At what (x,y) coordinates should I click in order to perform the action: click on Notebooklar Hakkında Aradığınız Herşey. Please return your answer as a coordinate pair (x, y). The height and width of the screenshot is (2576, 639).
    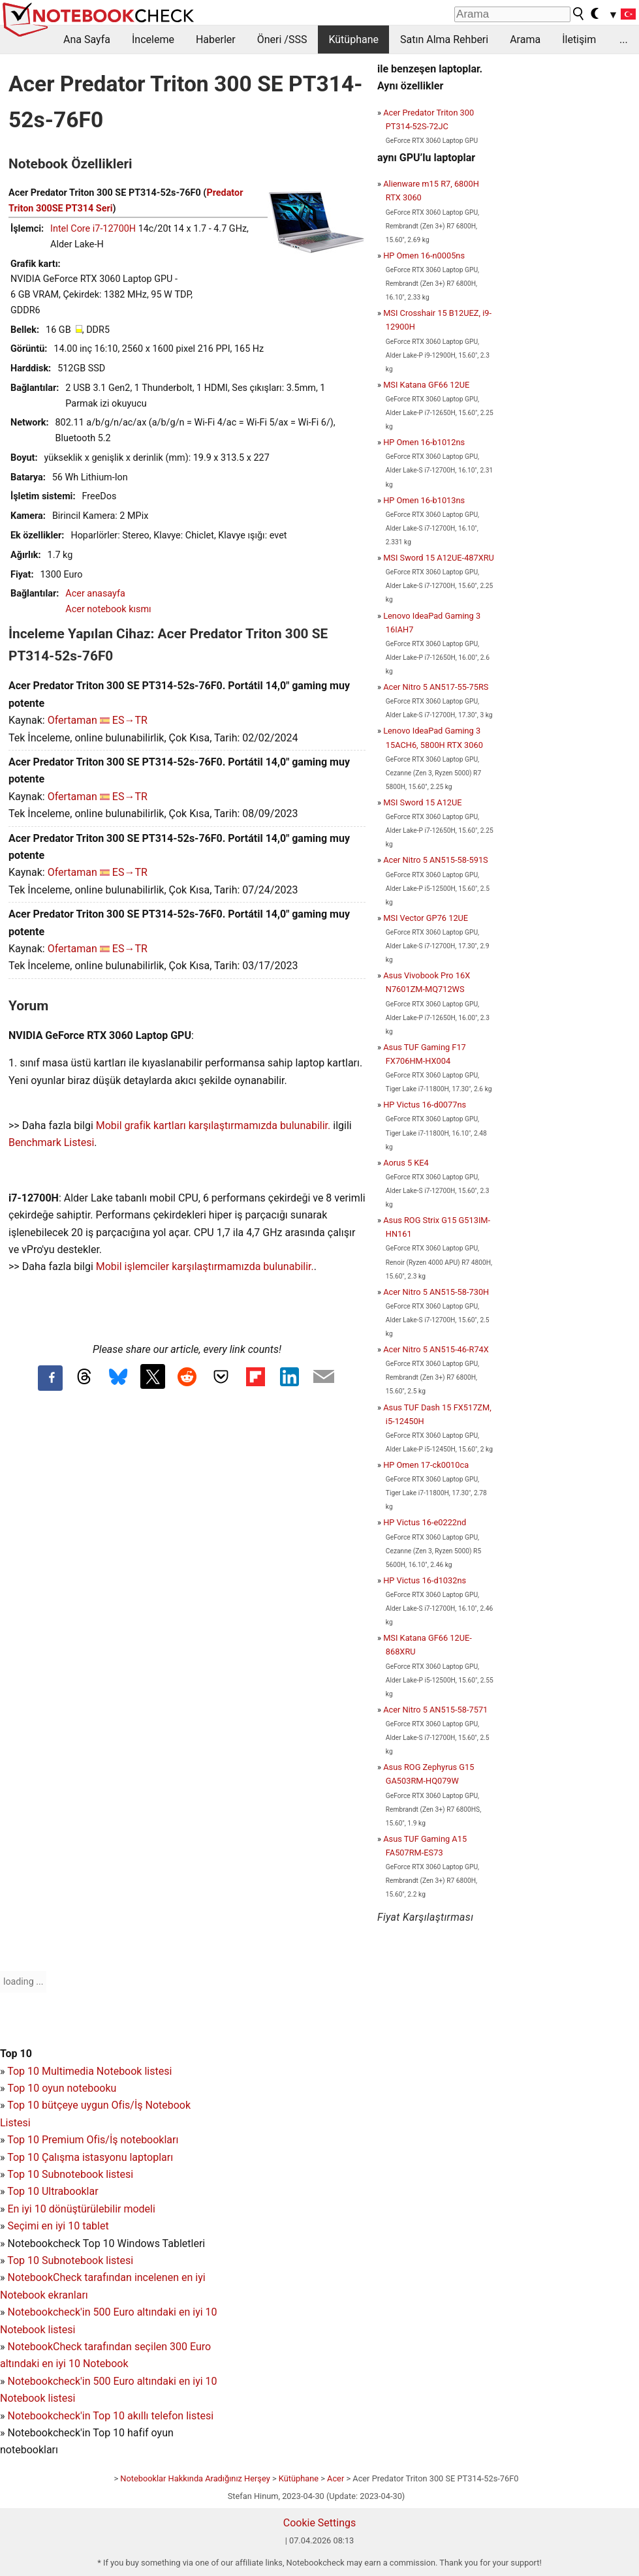
    Looking at the image, I should click on (195, 2478).